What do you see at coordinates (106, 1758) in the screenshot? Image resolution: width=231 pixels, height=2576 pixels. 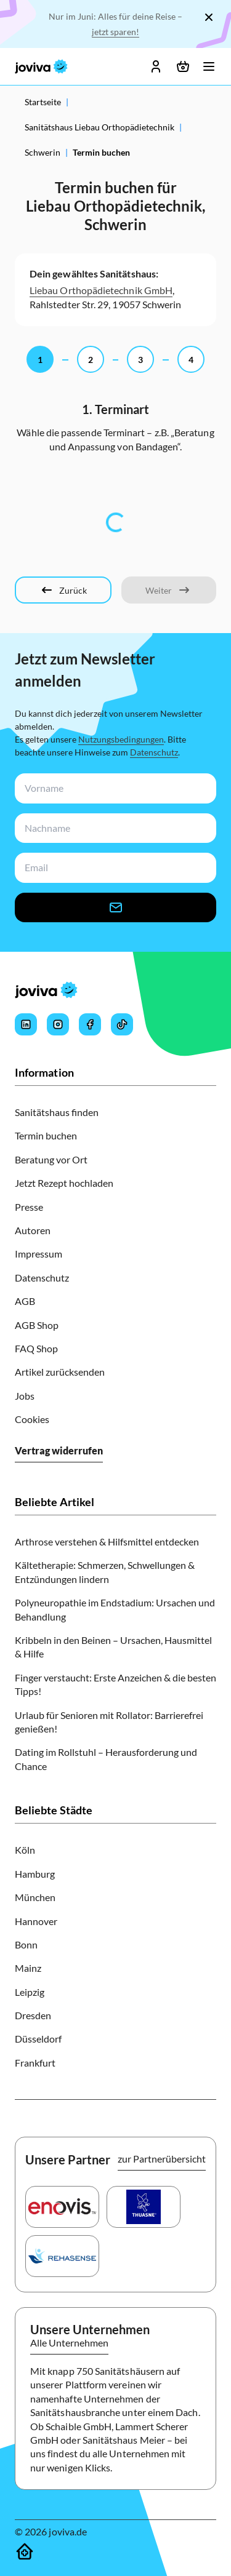 I see `Dating im Rollstuhl – Herausforderung und Chance` at bounding box center [106, 1758].